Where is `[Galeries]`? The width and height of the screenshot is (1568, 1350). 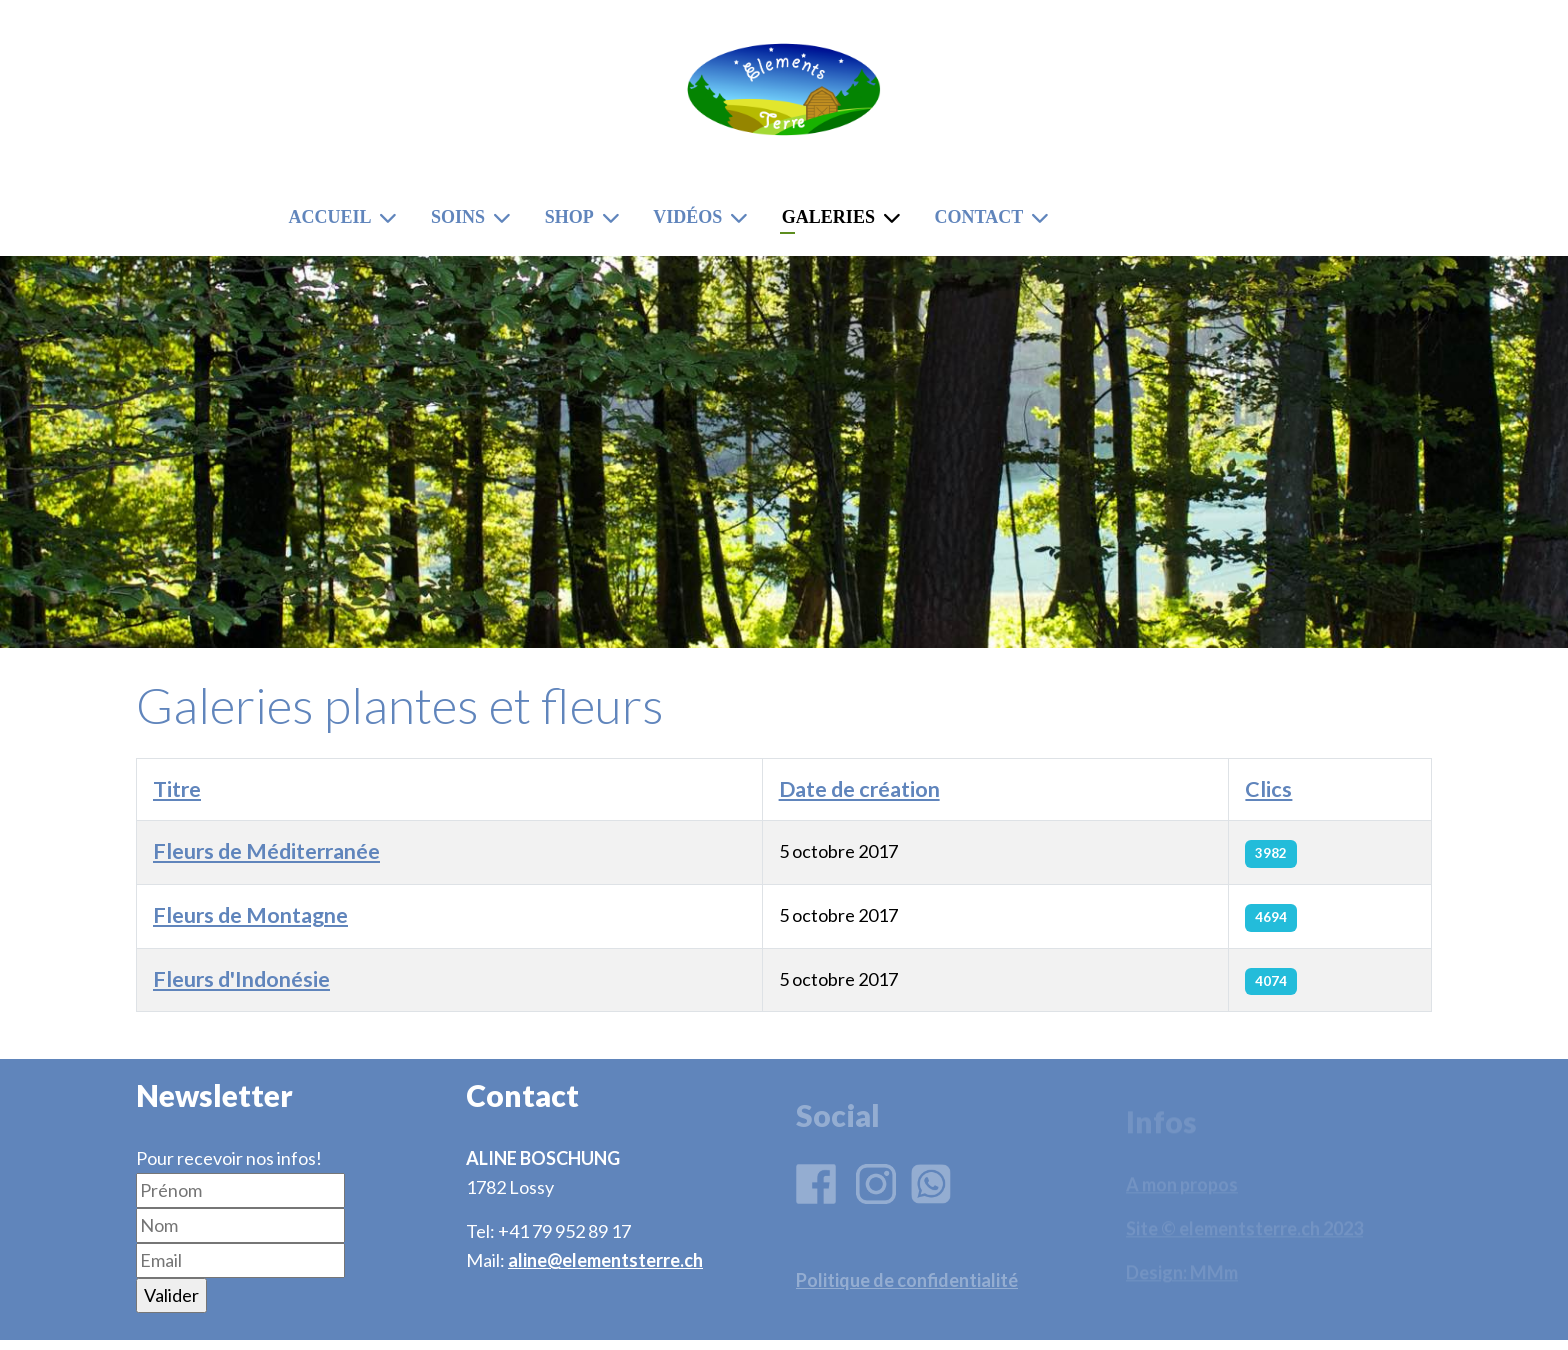
[Galeries] is located at coordinates (896, 217).